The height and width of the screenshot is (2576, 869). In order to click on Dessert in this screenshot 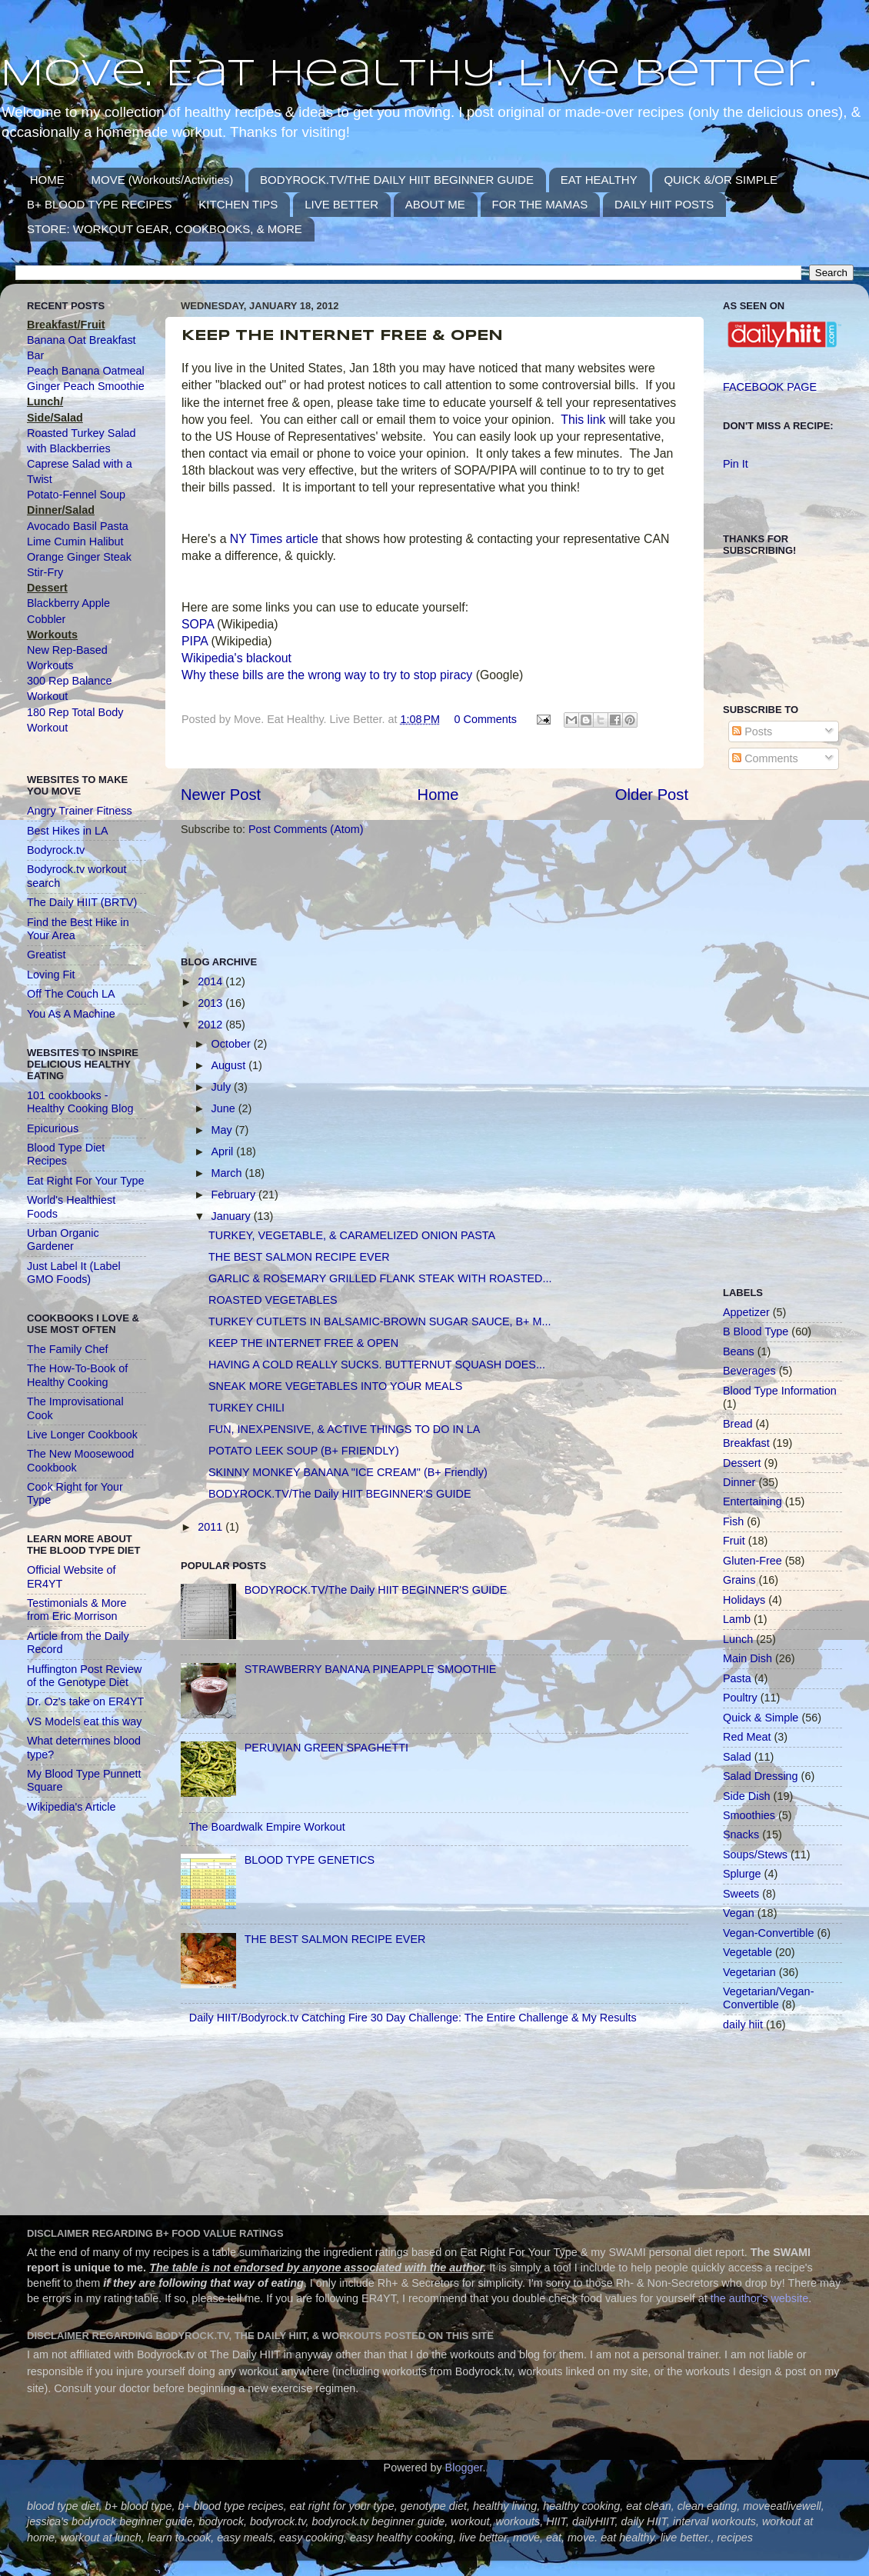, I will do `click(742, 1463)`.